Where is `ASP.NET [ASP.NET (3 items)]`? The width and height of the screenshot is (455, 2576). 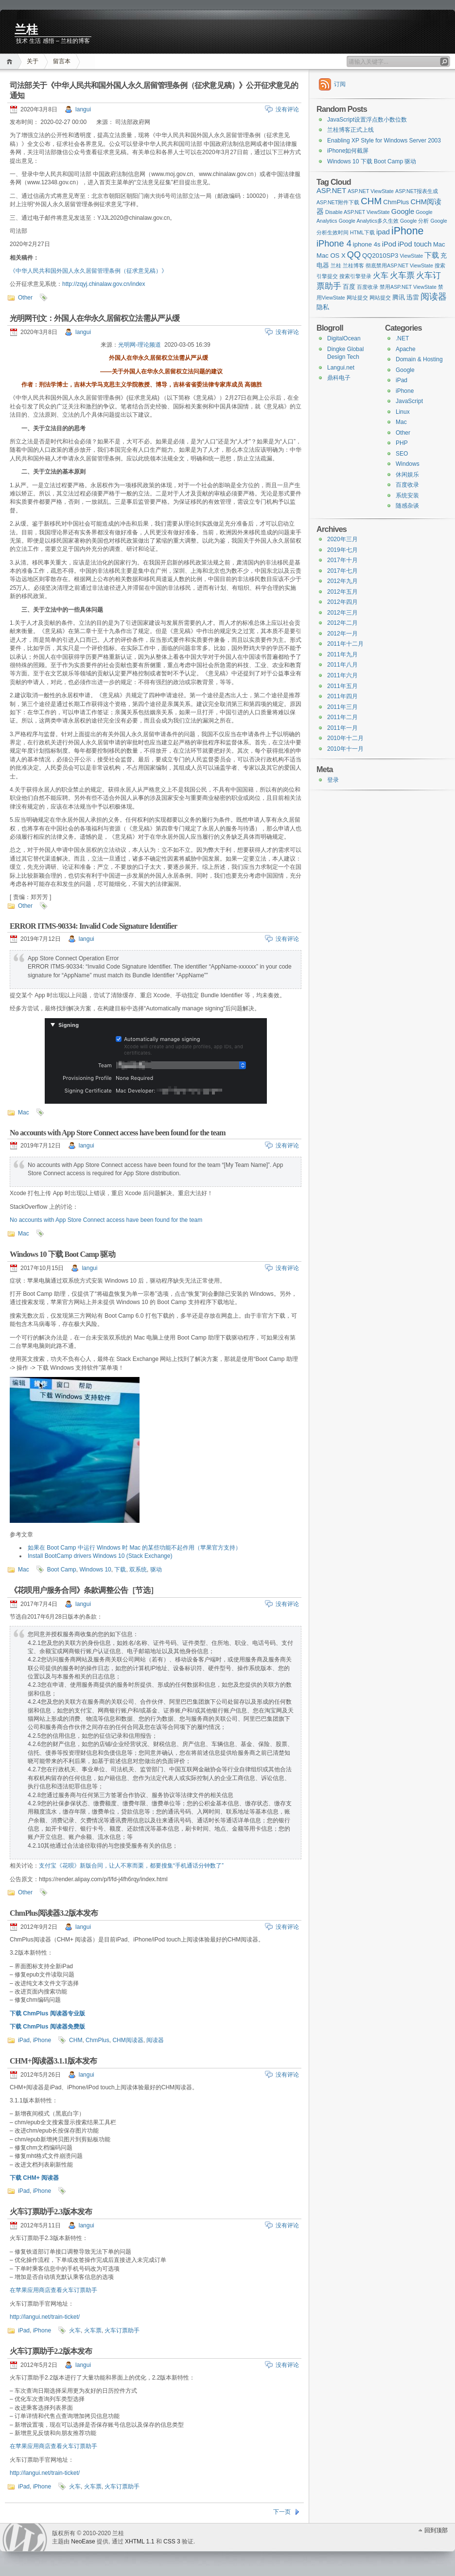 ASP.NET [ASP.NET (3 items)] is located at coordinates (331, 190).